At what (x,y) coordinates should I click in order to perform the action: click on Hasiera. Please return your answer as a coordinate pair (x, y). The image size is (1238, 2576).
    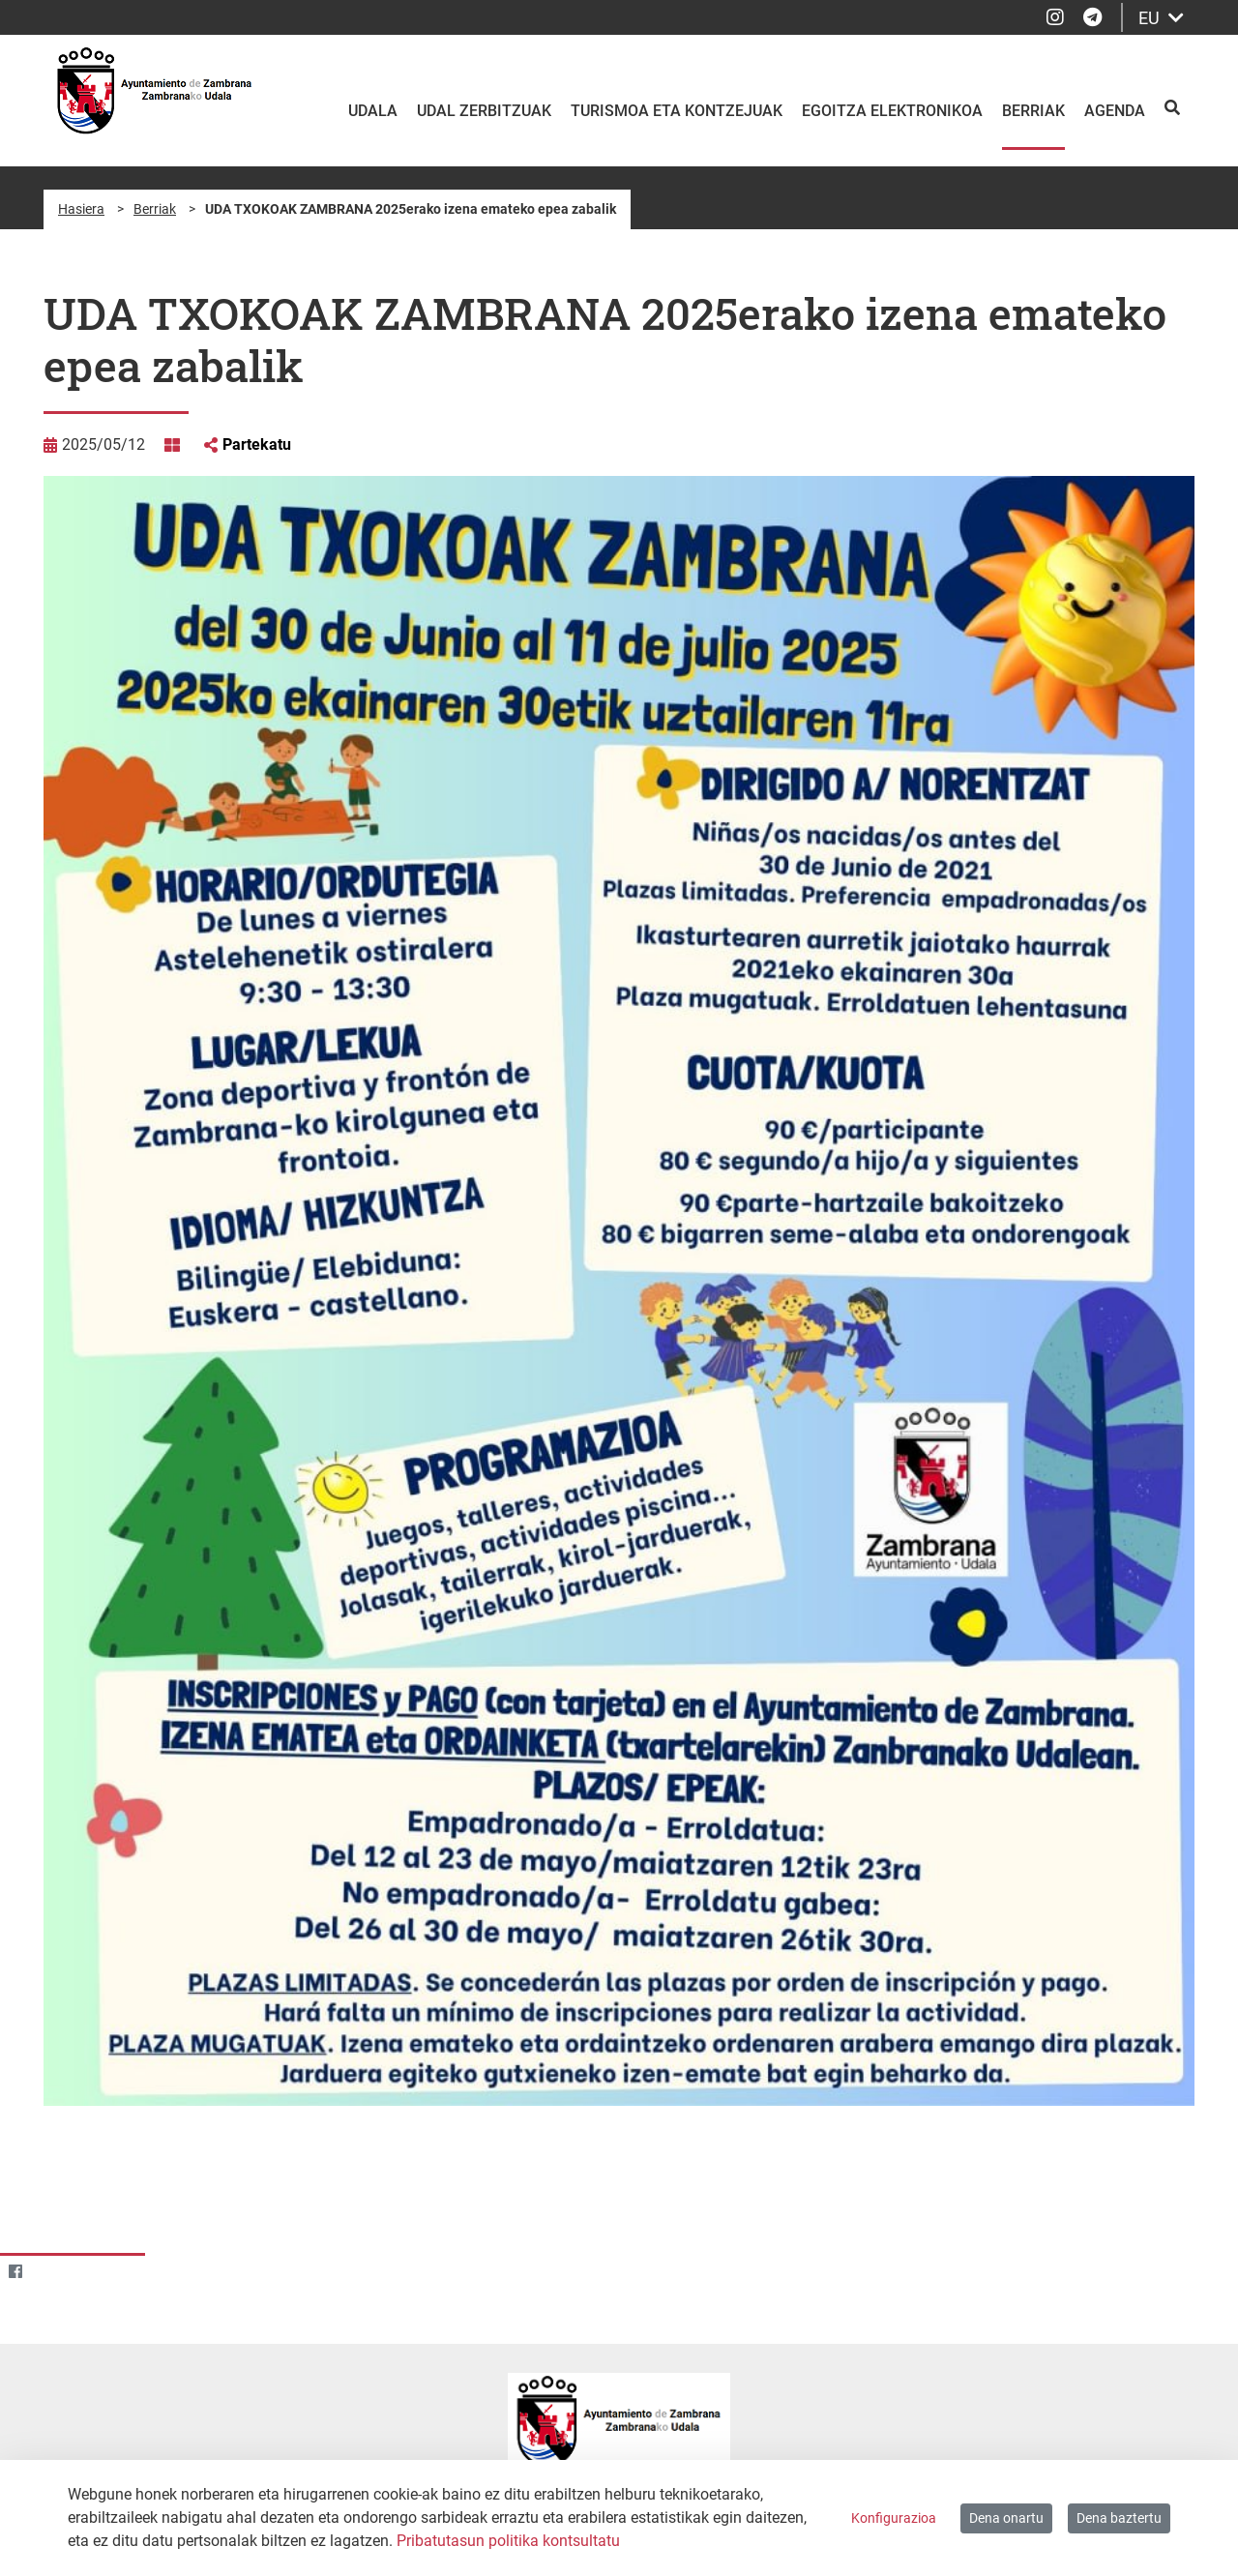
    Looking at the image, I should click on (81, 209).